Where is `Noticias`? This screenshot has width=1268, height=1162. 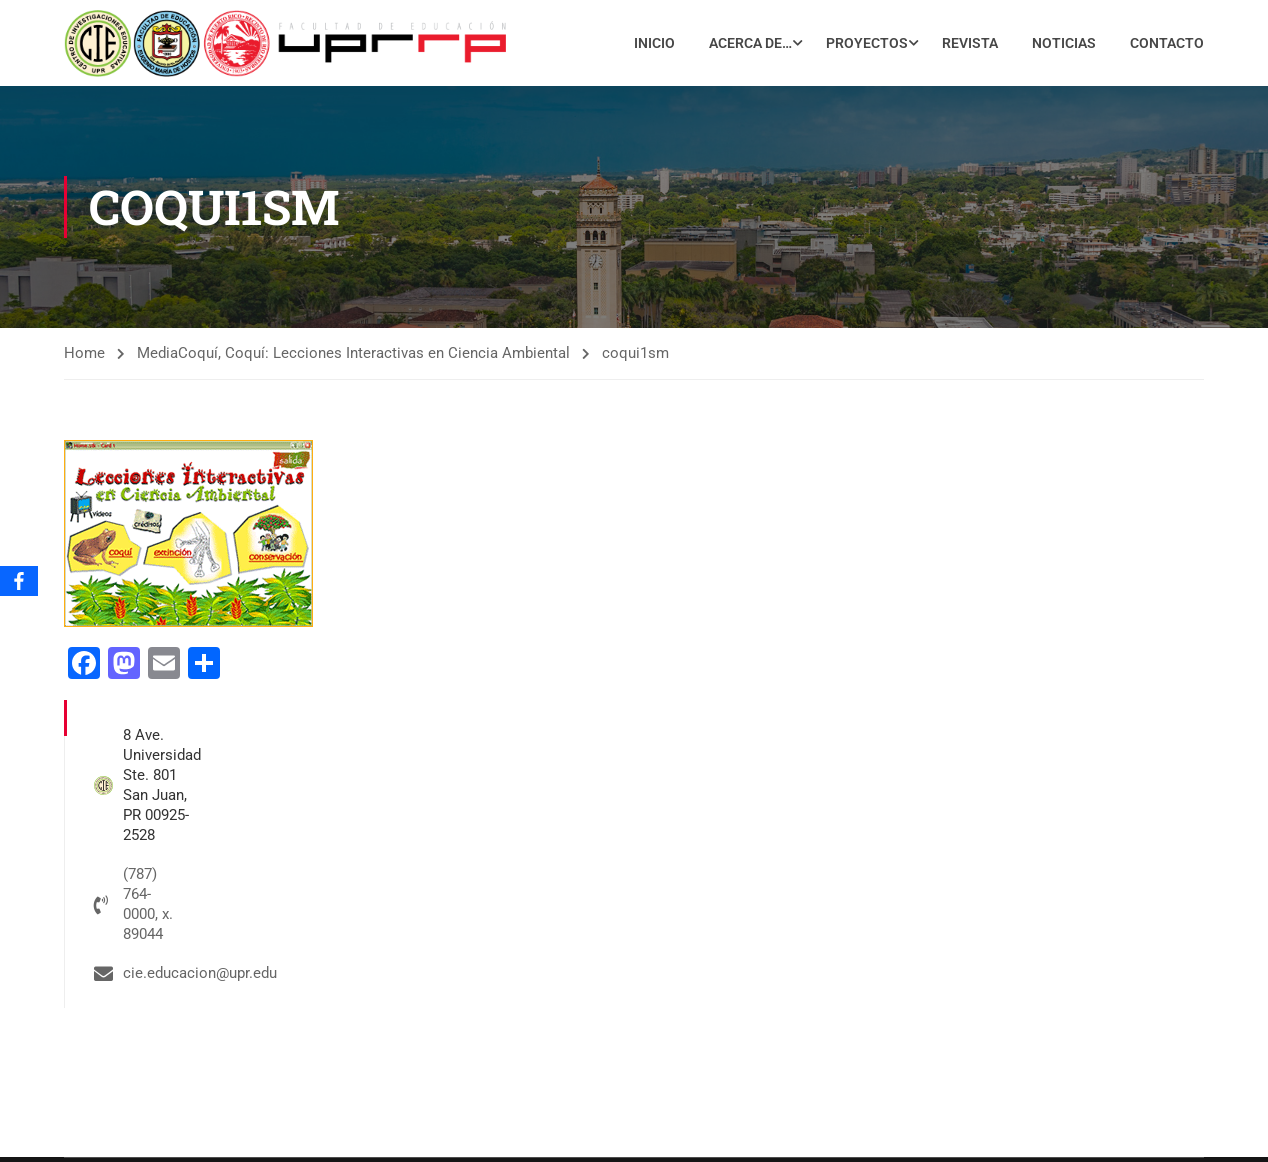 Noticias is located at coordinates (1064, 43).